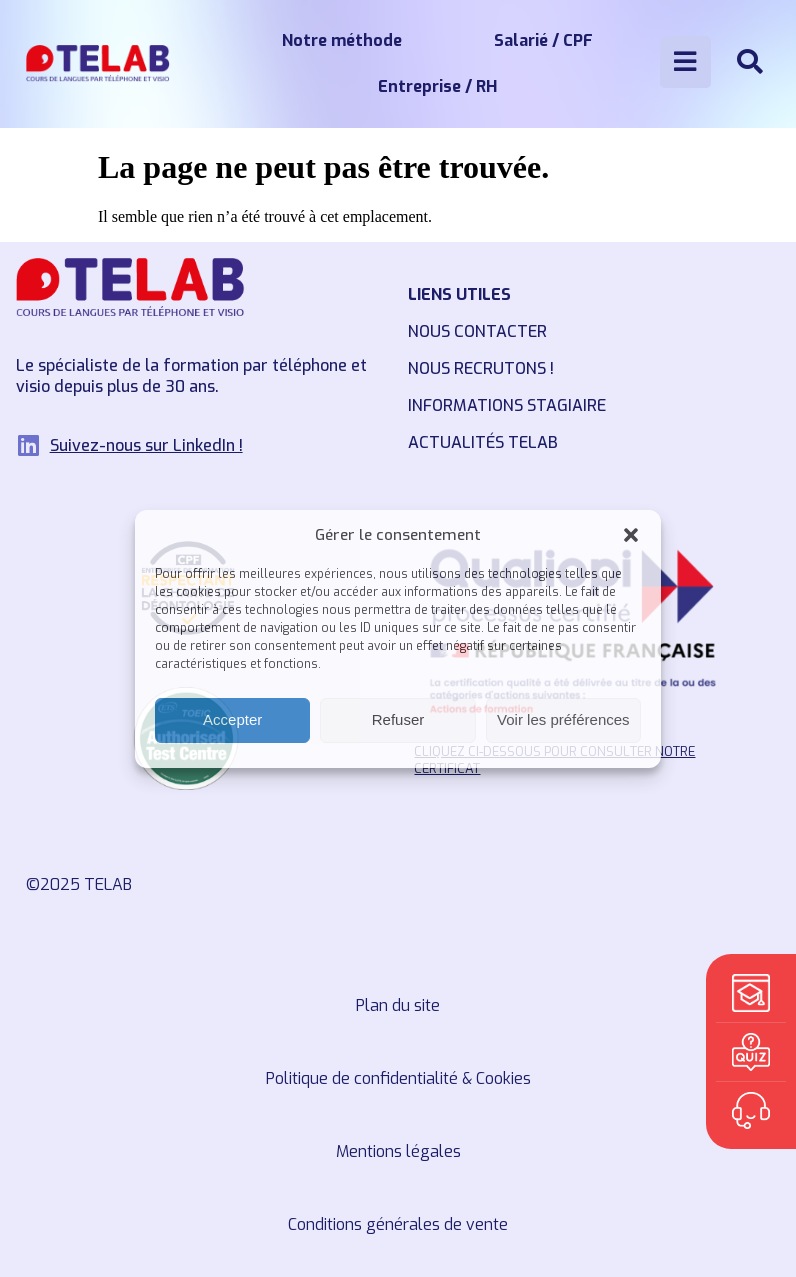 The height and width of the screenshot is (1277, 796). I want to click on Conditions générales de vente, so click(398, 1224).